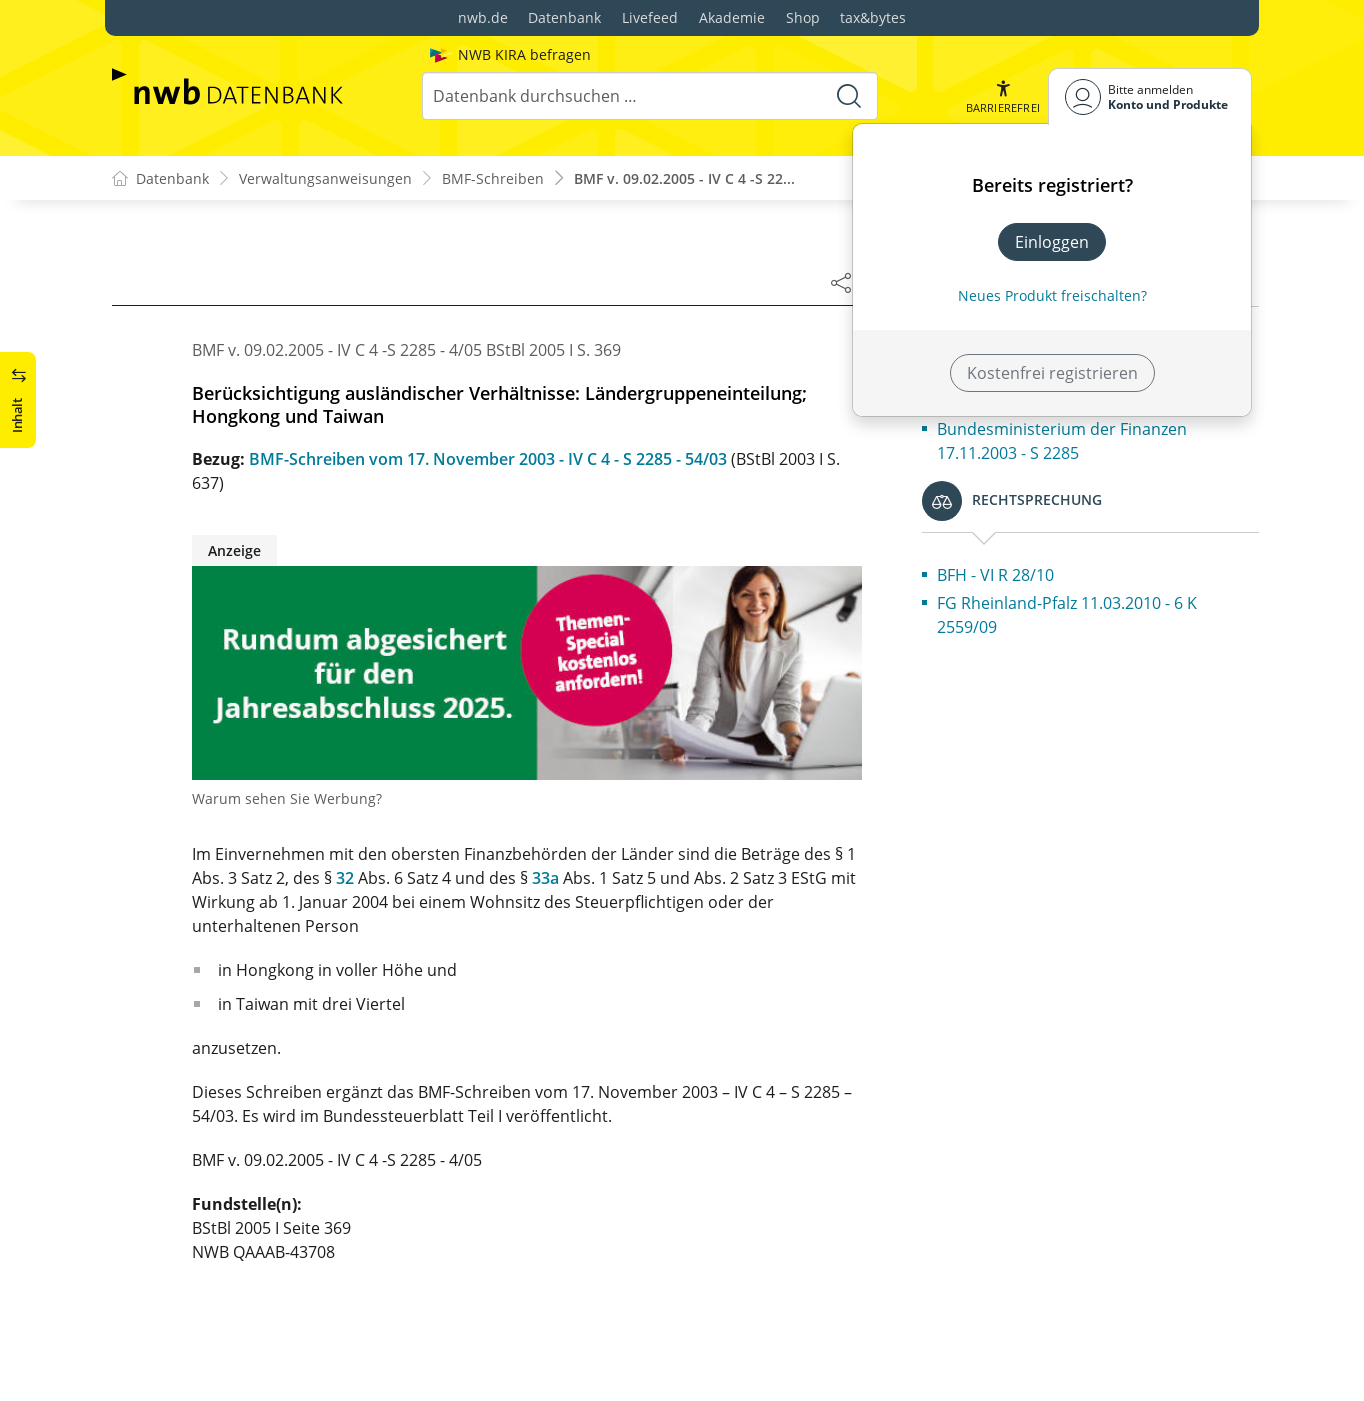 The height and width of the screenshot is (1401, 1364). Describe the element at coordinates (650, 17) in the screenshot. I see `Livefeed` at that location.